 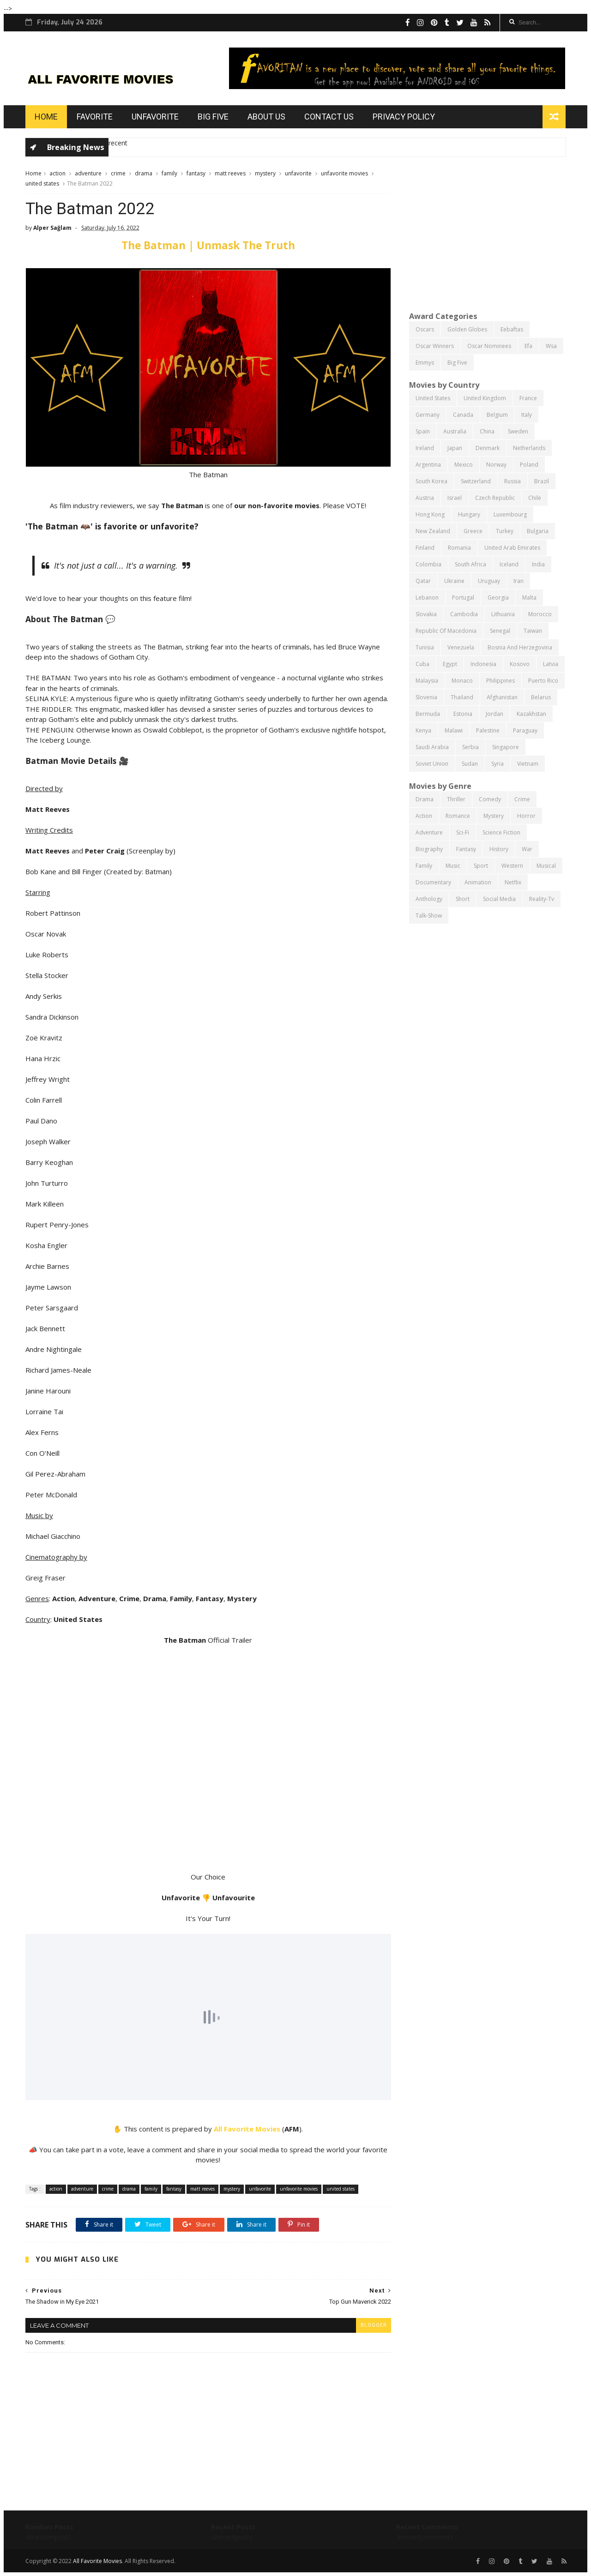 What do you see at coordinates (533, 631) in the screenshot?
I see `taiwan` at bounding box center [533, 631].